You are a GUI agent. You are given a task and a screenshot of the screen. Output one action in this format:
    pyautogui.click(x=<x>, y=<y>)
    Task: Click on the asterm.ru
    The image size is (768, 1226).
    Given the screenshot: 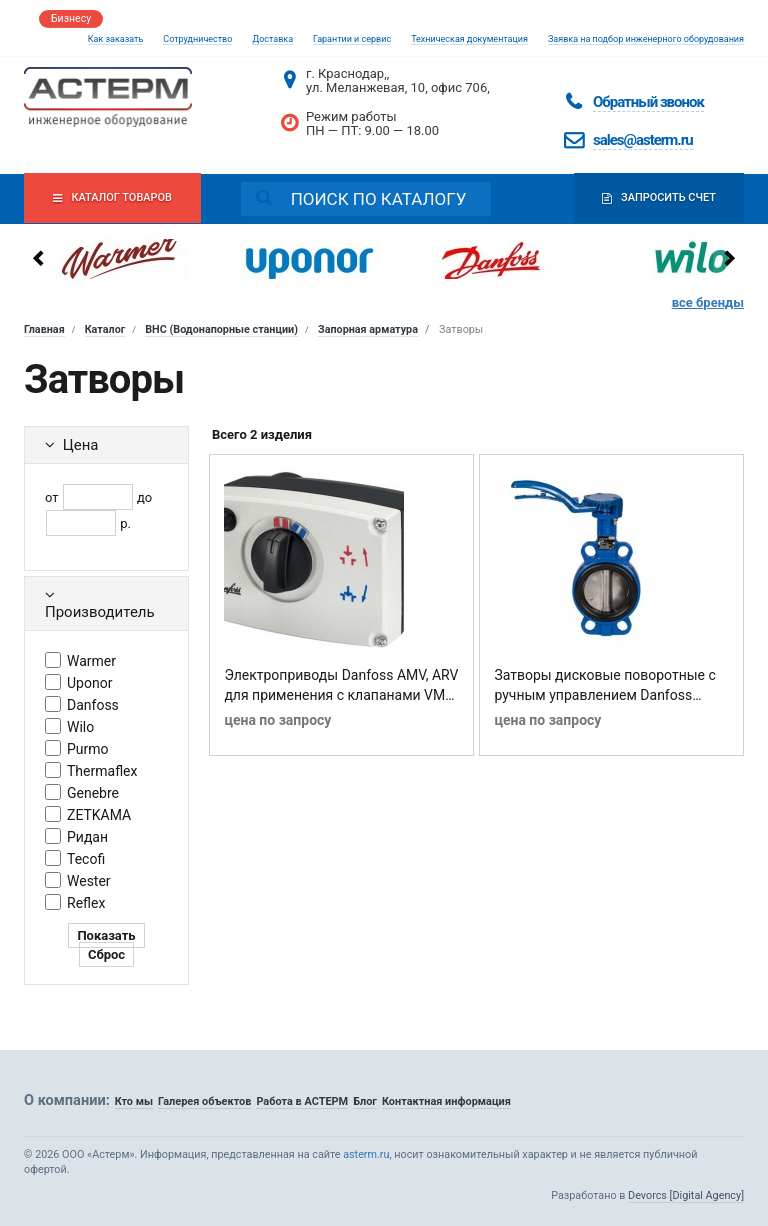 What is the action you would take?
    pyautogui.click(x=366, y=1154)
    